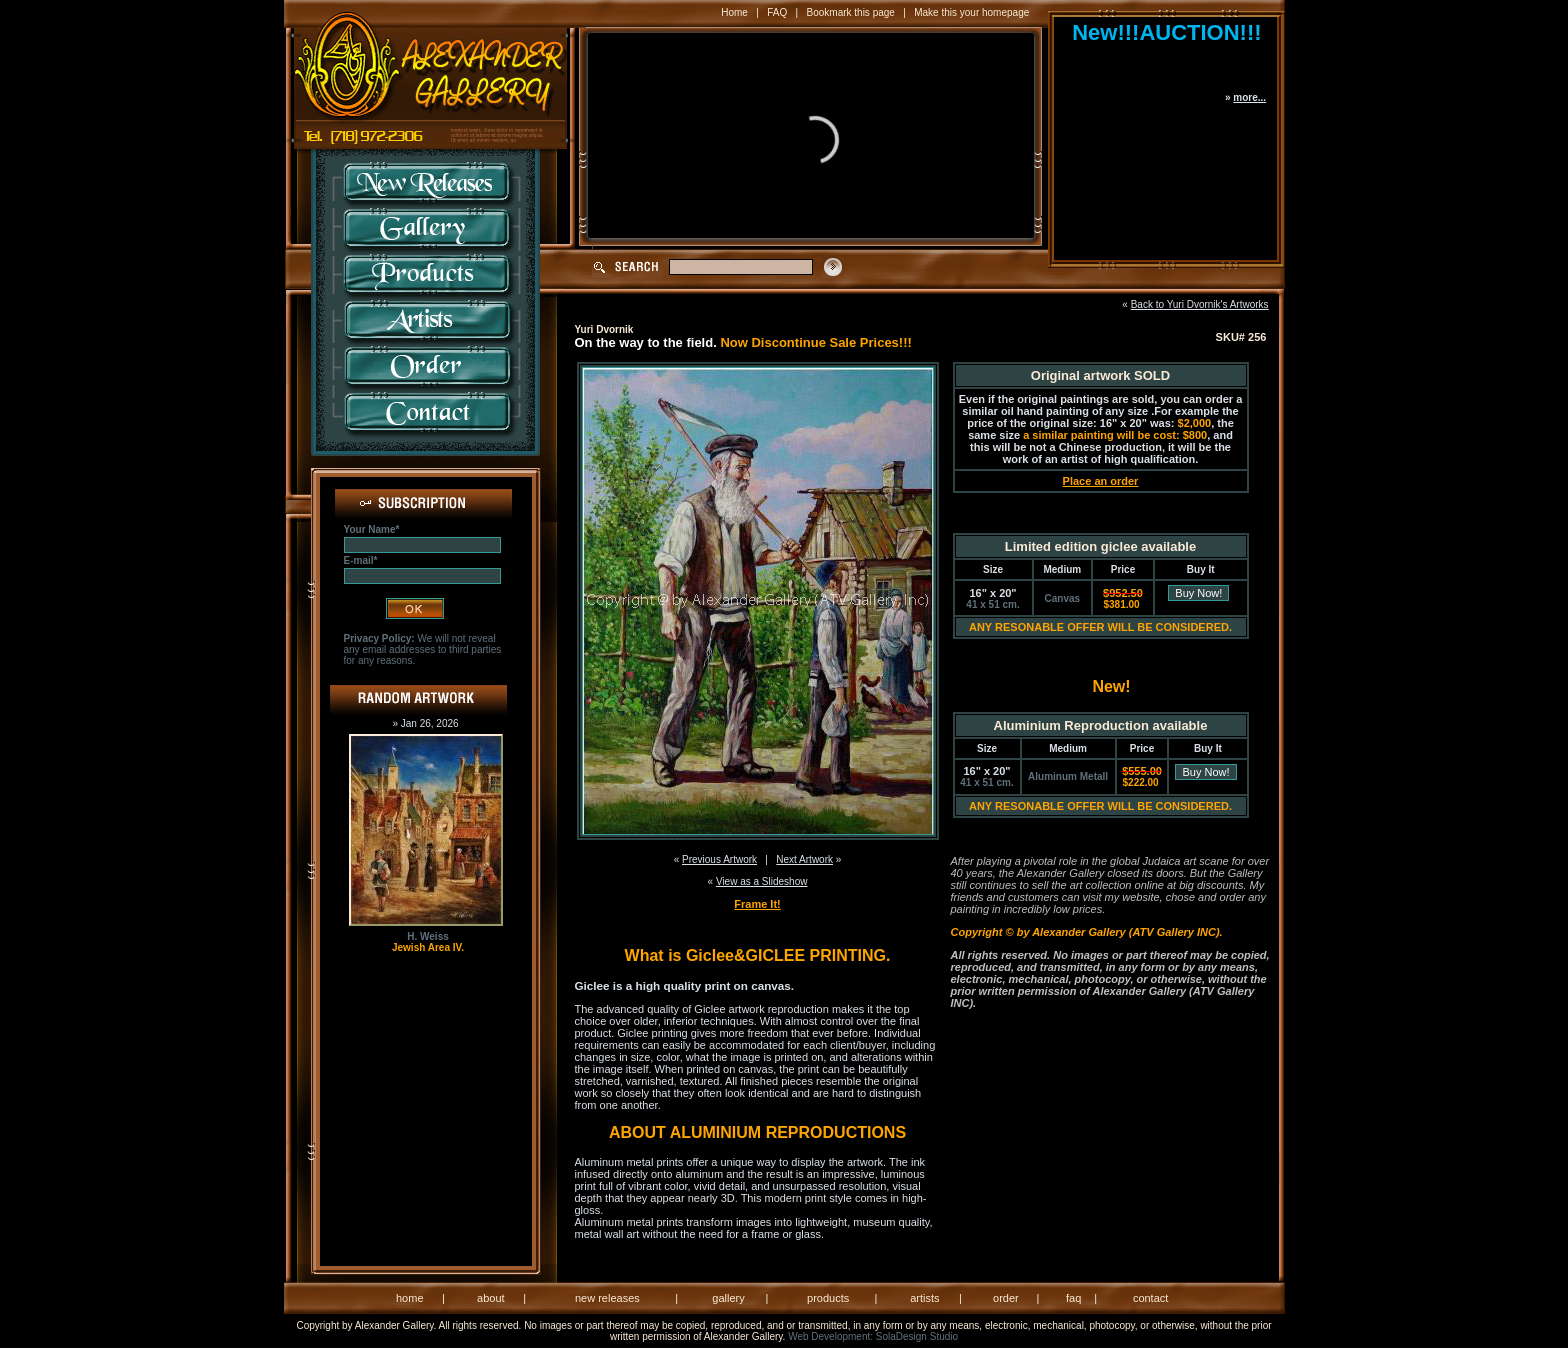 The height and width of the screenshot is (1348, 1568). What do you see at coordinates (410, 1298) in the screenshot?
I see `home` at bounding box center [410, 1298].